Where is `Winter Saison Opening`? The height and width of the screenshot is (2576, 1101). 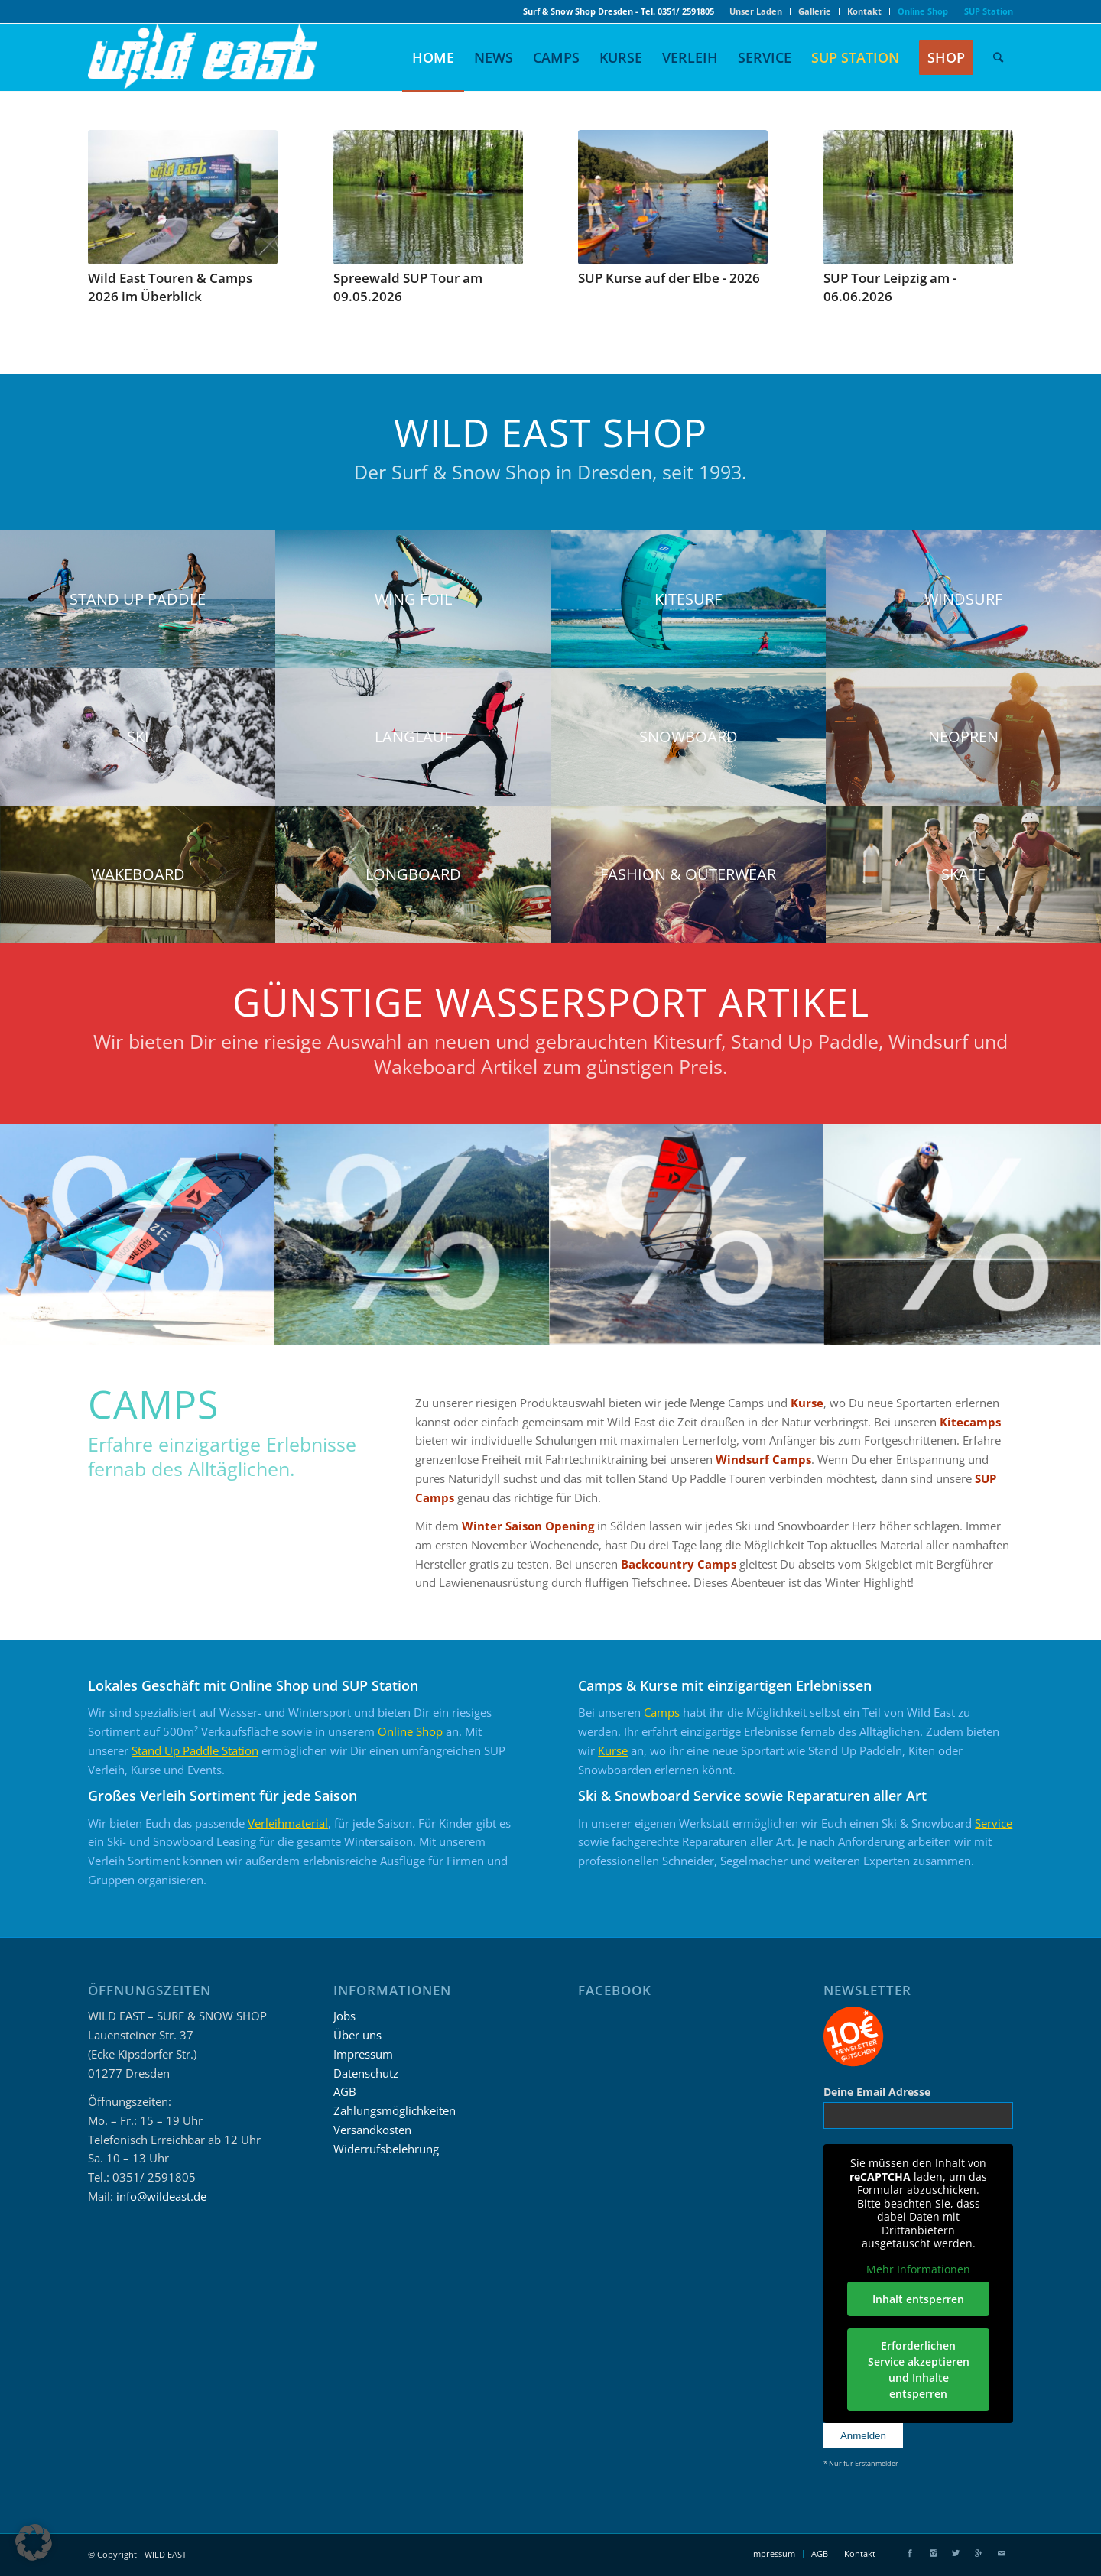 Winter Saison Opening is located at coordinates (528, 1525).